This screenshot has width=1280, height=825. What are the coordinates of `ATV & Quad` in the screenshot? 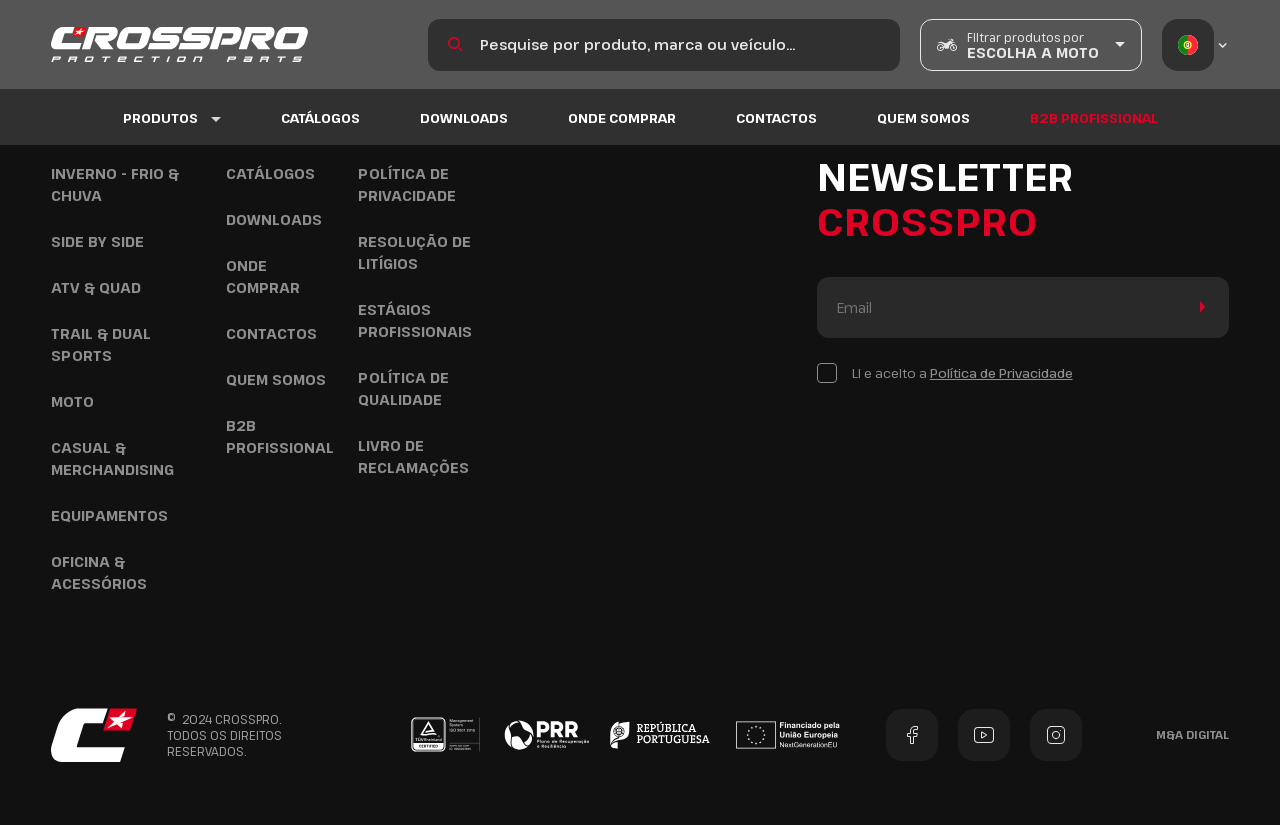 It's located at (96, 287).